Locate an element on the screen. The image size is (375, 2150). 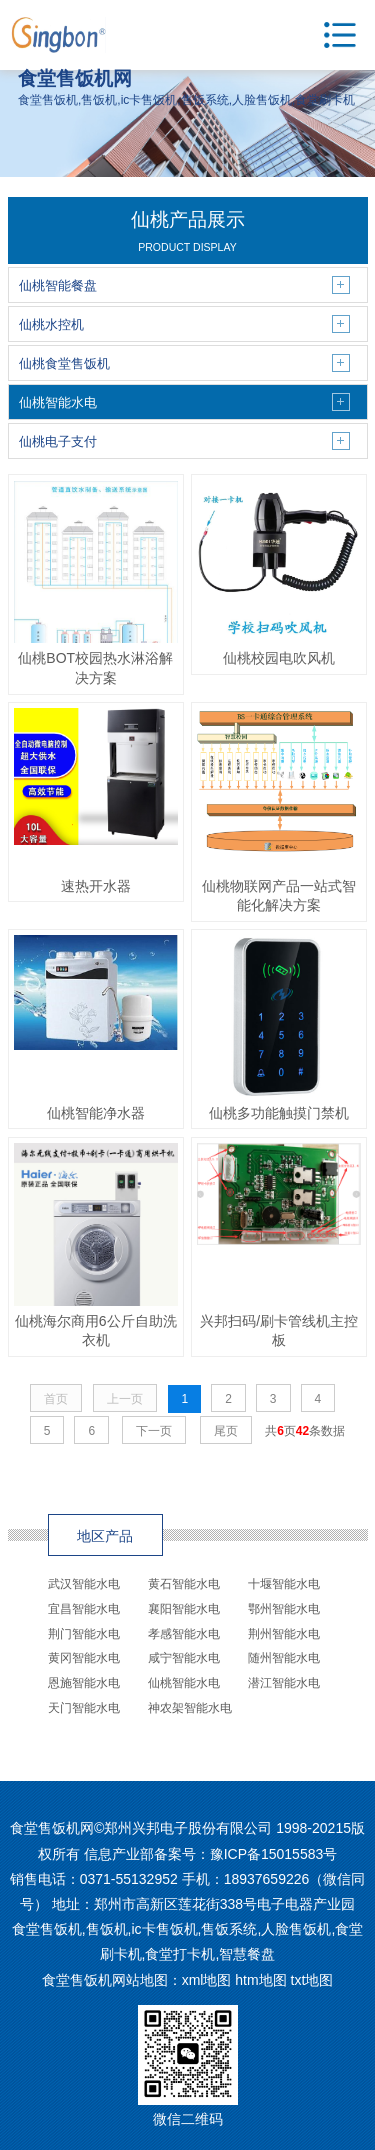
htm地图 is located at coordinates (260, 1980).